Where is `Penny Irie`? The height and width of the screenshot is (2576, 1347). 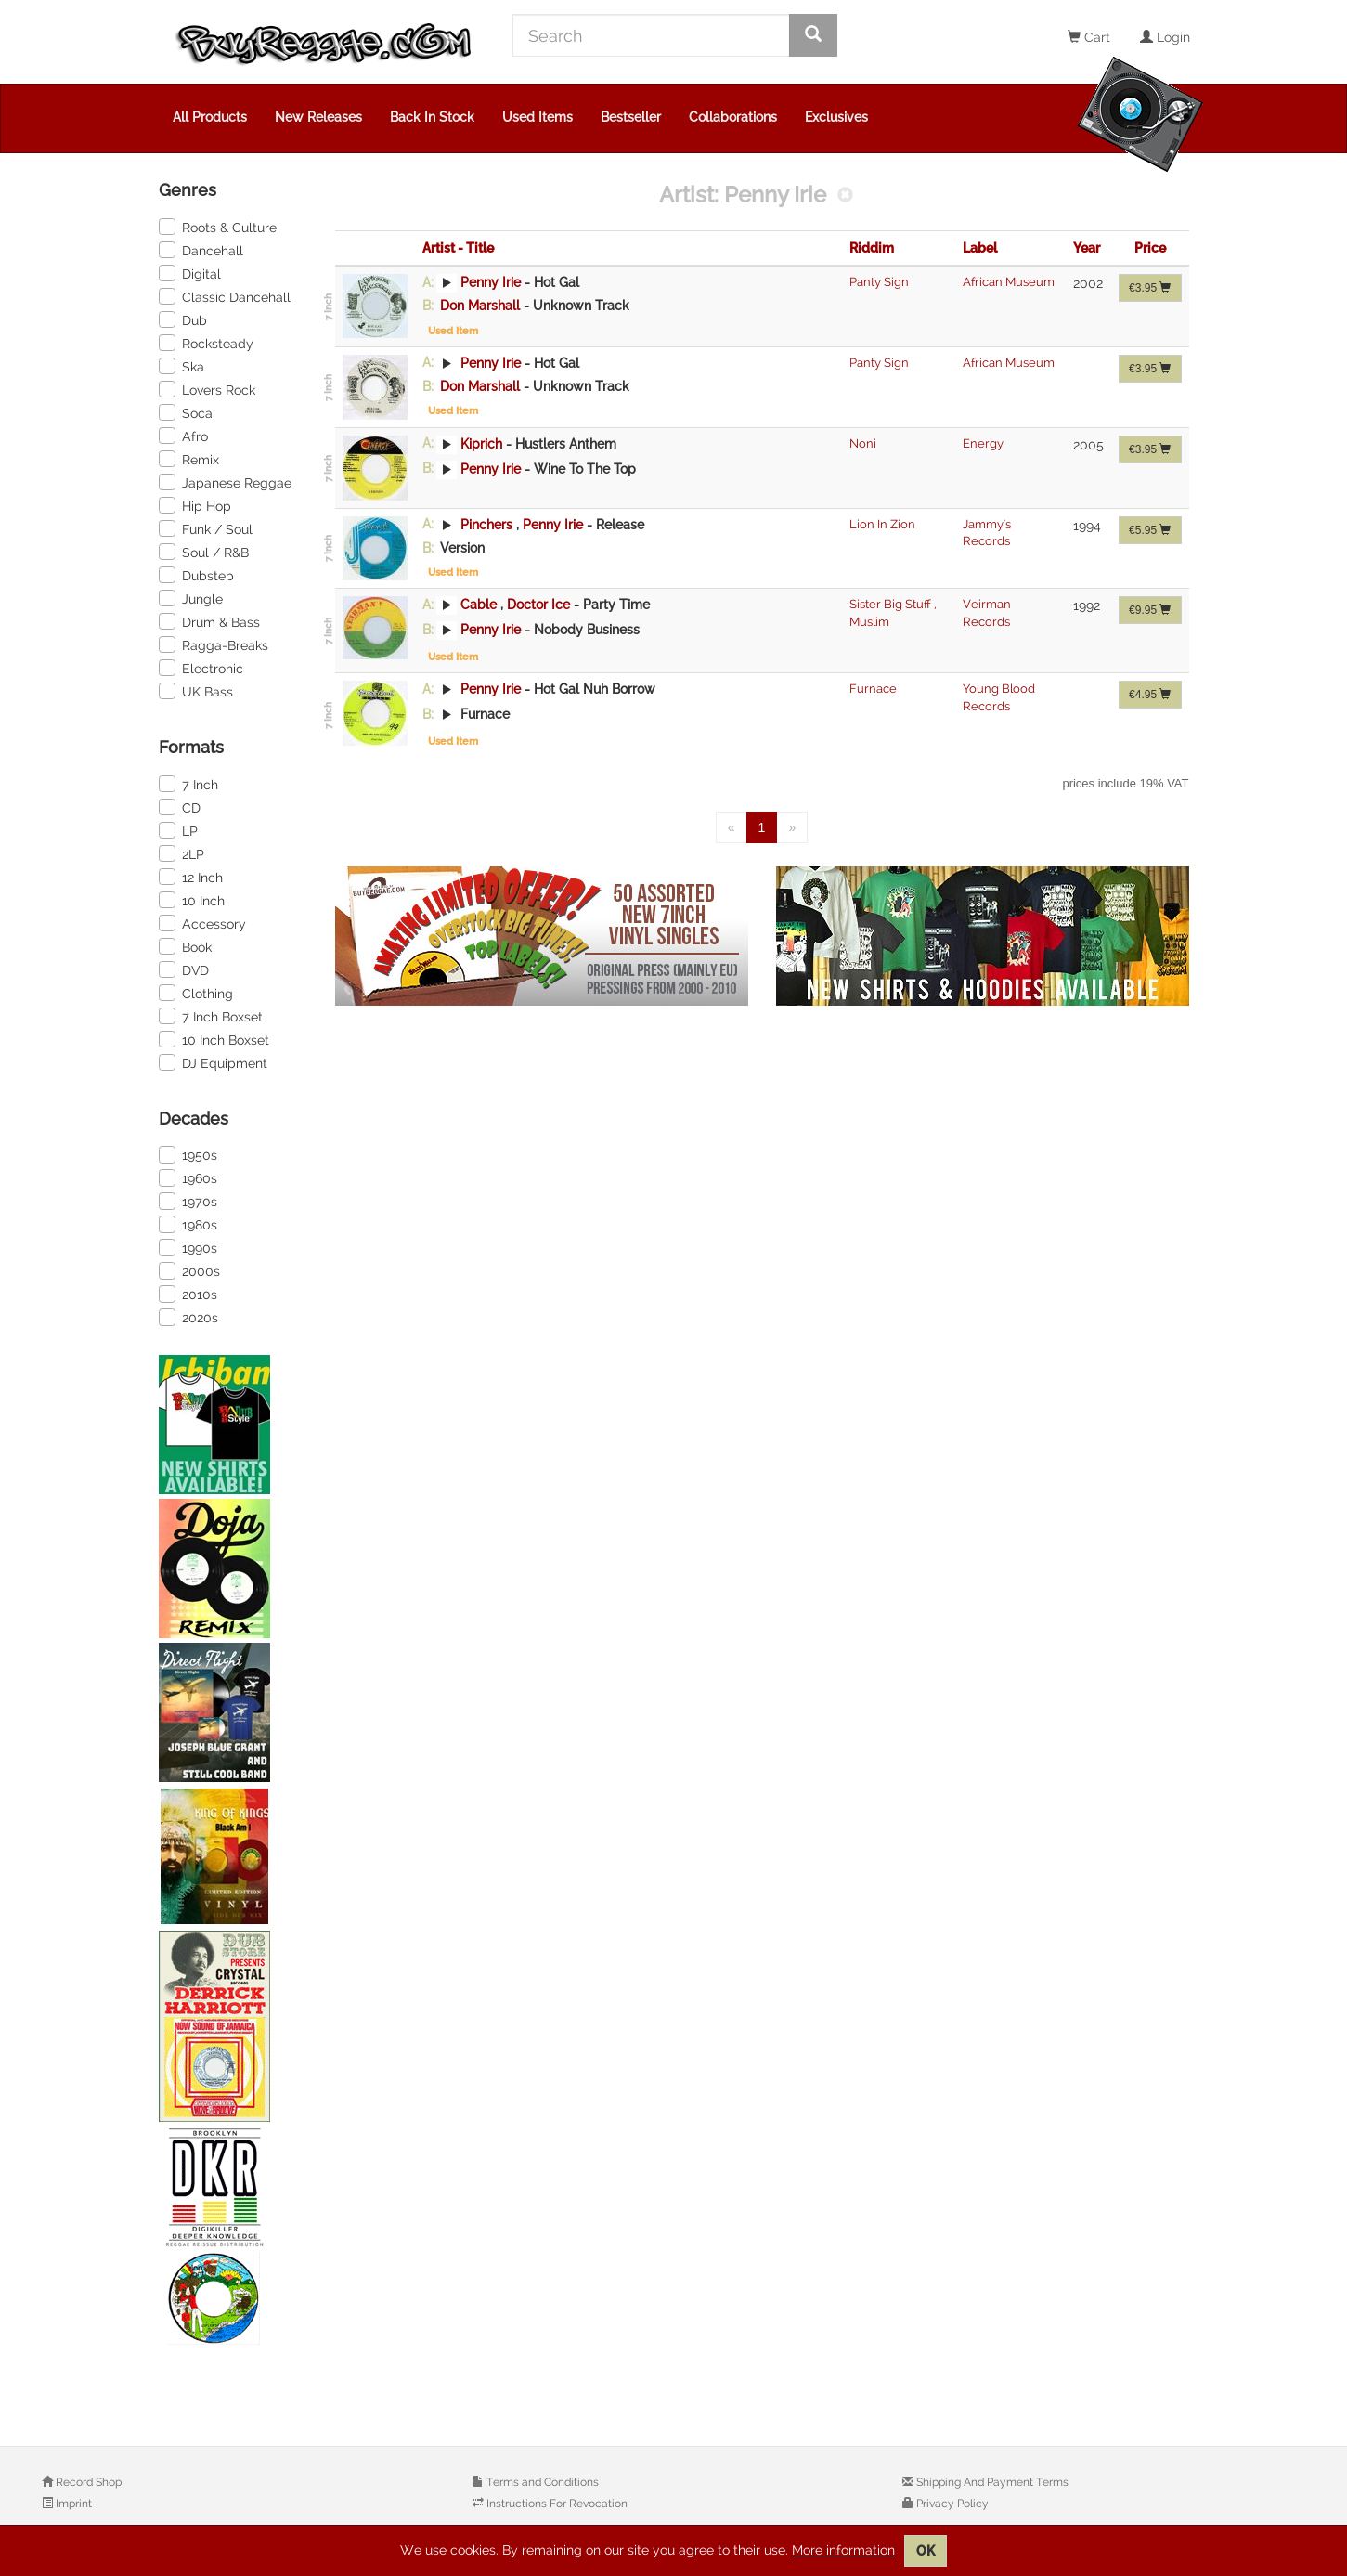
Penny Irie is located at coordinates (491, 282).